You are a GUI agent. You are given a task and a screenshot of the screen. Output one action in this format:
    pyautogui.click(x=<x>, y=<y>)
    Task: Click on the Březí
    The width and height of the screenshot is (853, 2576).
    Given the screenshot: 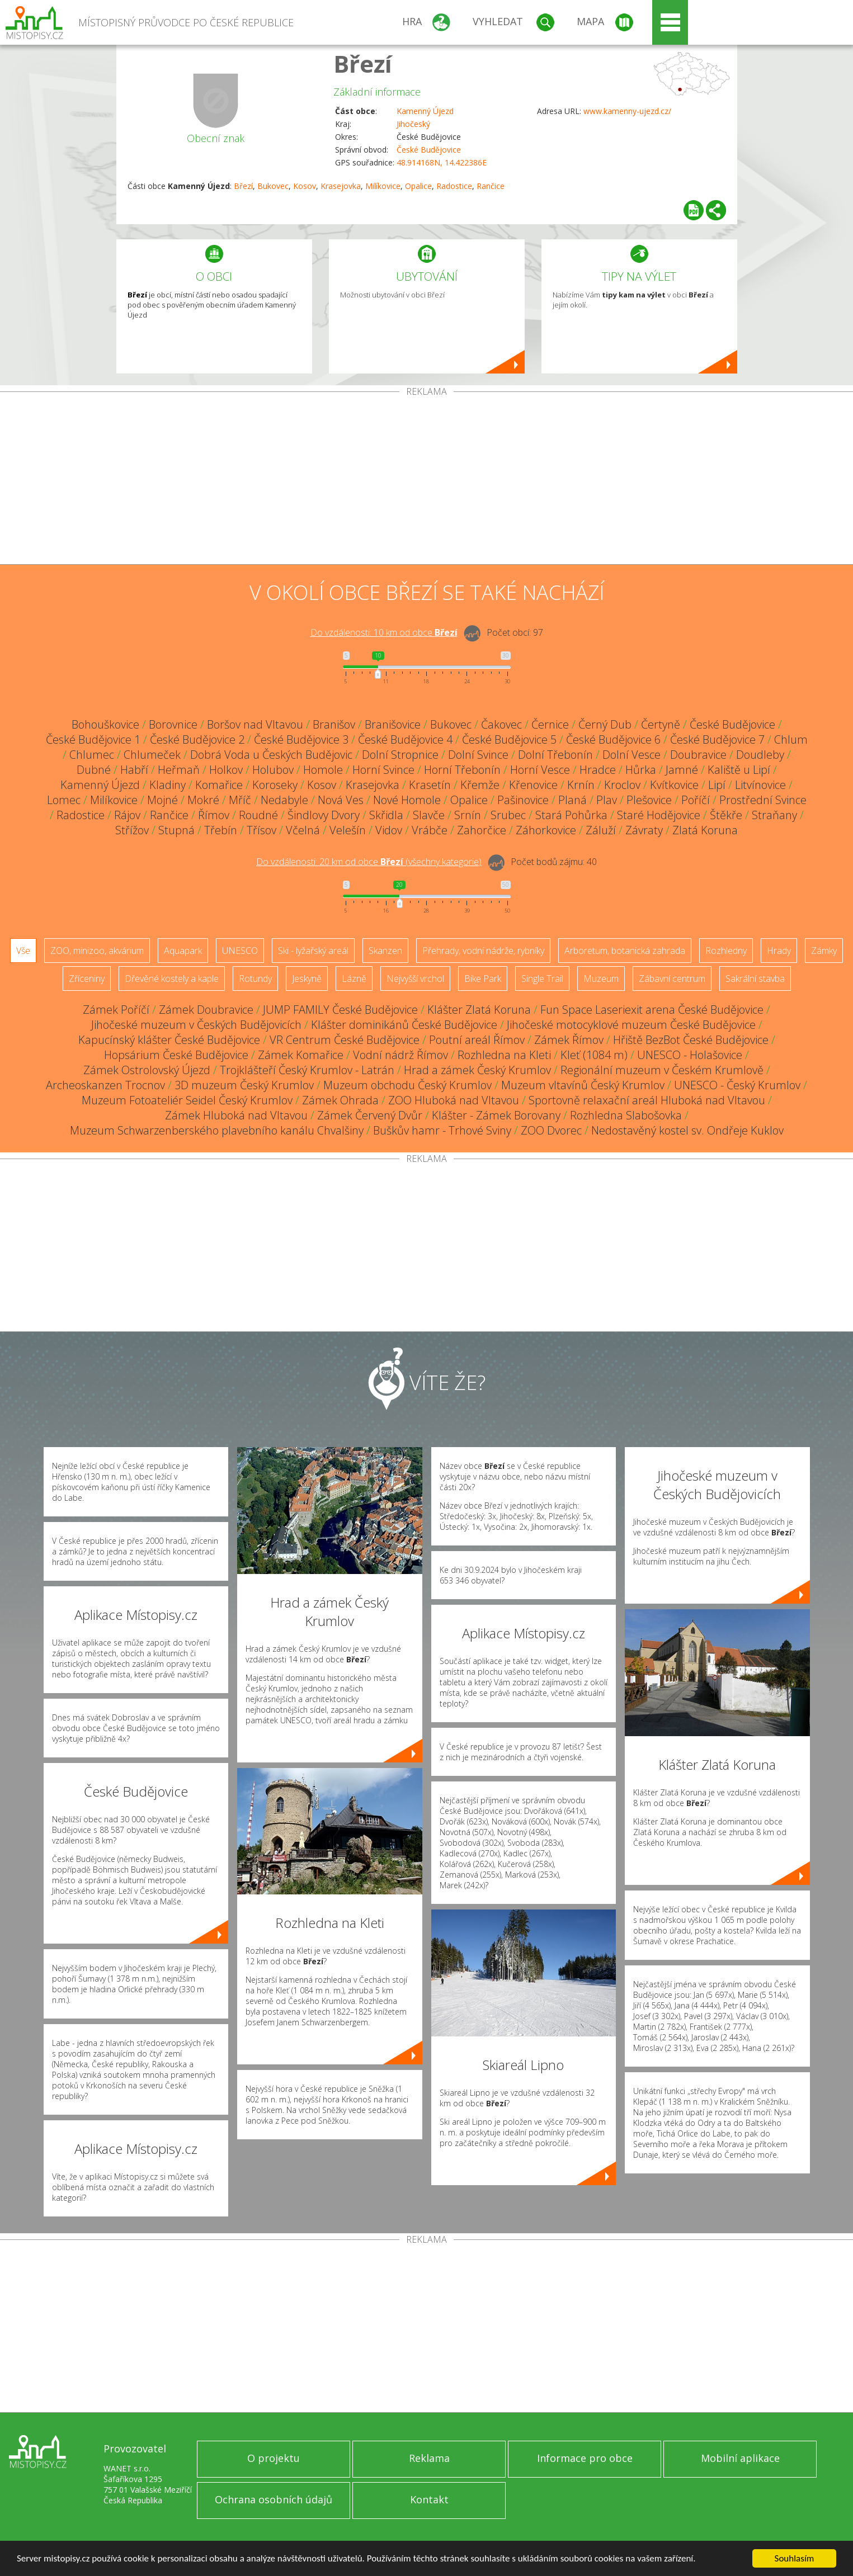 What is the action you would take?
    pyautogui.click(x=362, y=63)
    